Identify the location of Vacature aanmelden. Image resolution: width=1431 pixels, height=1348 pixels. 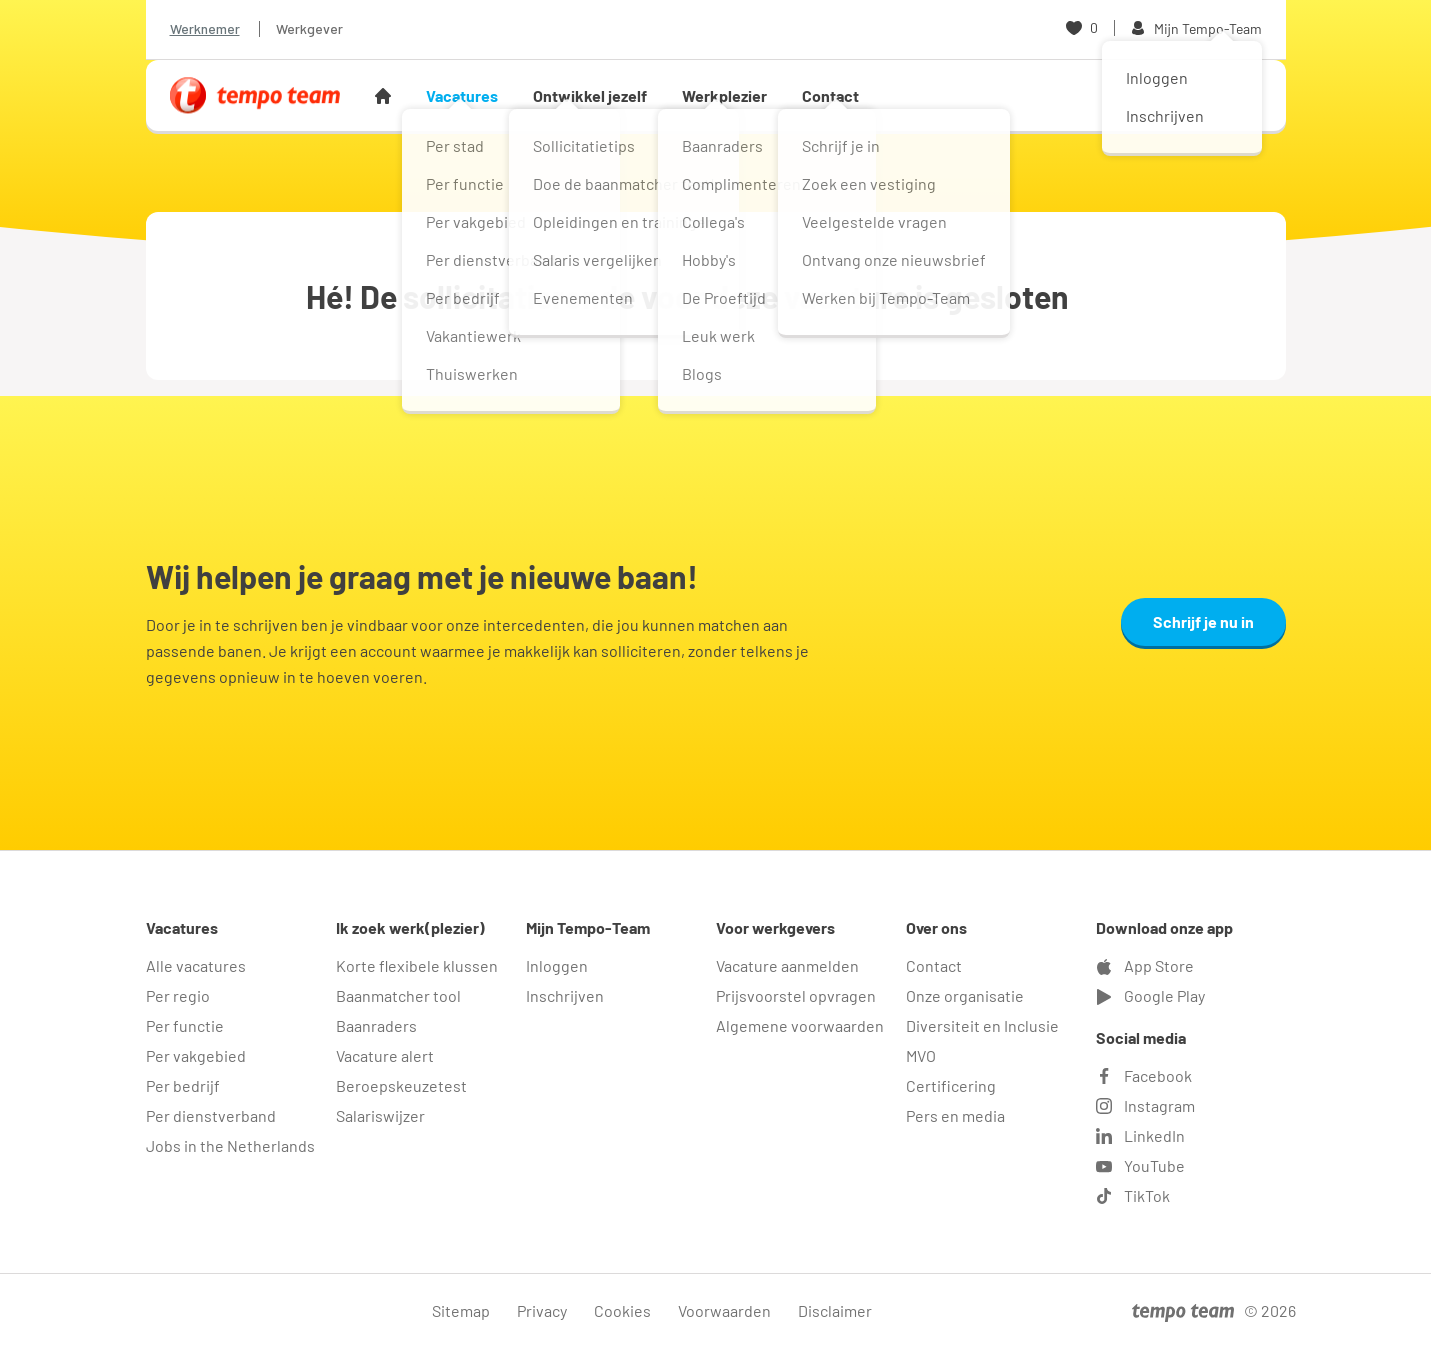
(787, 965).